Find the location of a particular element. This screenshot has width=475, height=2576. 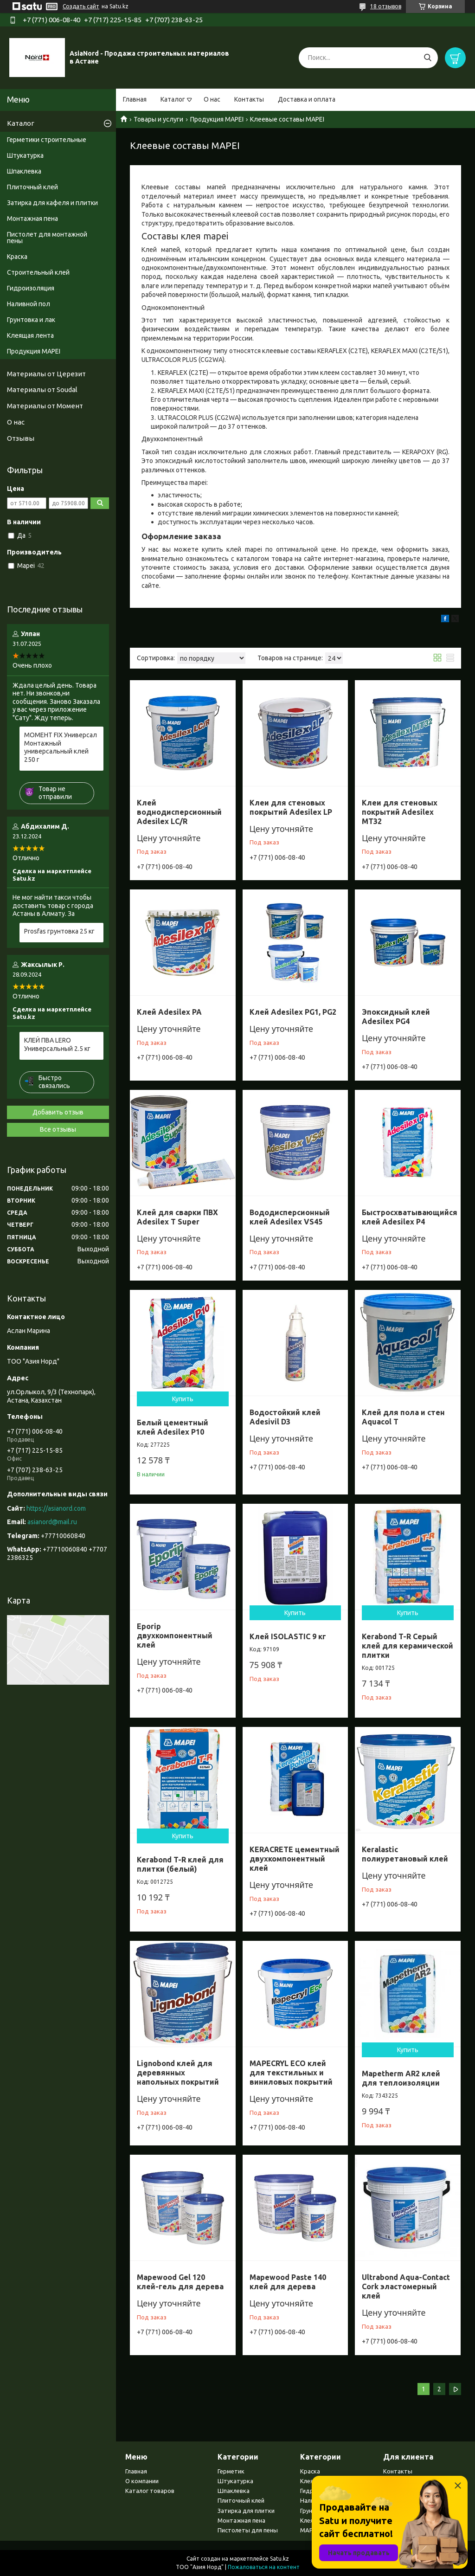

Штукатурка is located at coordinates (25, 155).